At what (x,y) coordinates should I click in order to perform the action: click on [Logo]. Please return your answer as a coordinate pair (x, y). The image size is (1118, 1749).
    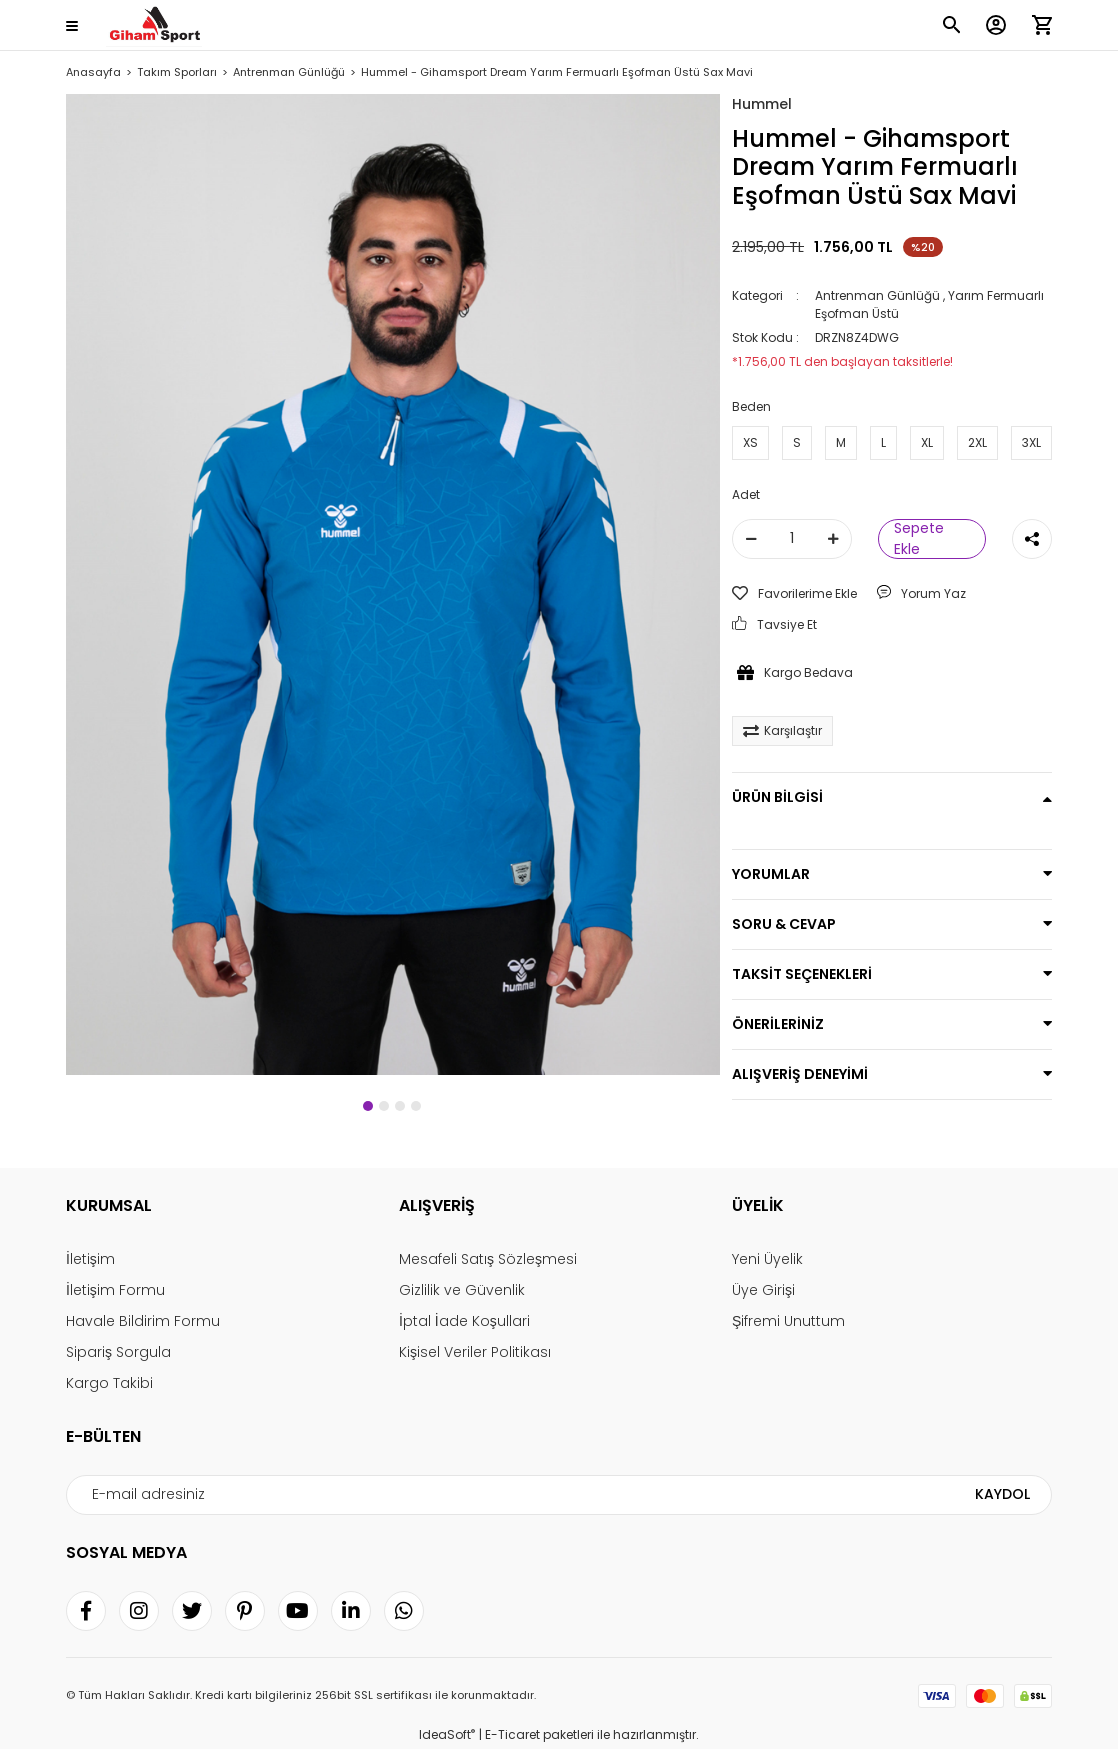
    Looking at the image, I should click on (154, 25).